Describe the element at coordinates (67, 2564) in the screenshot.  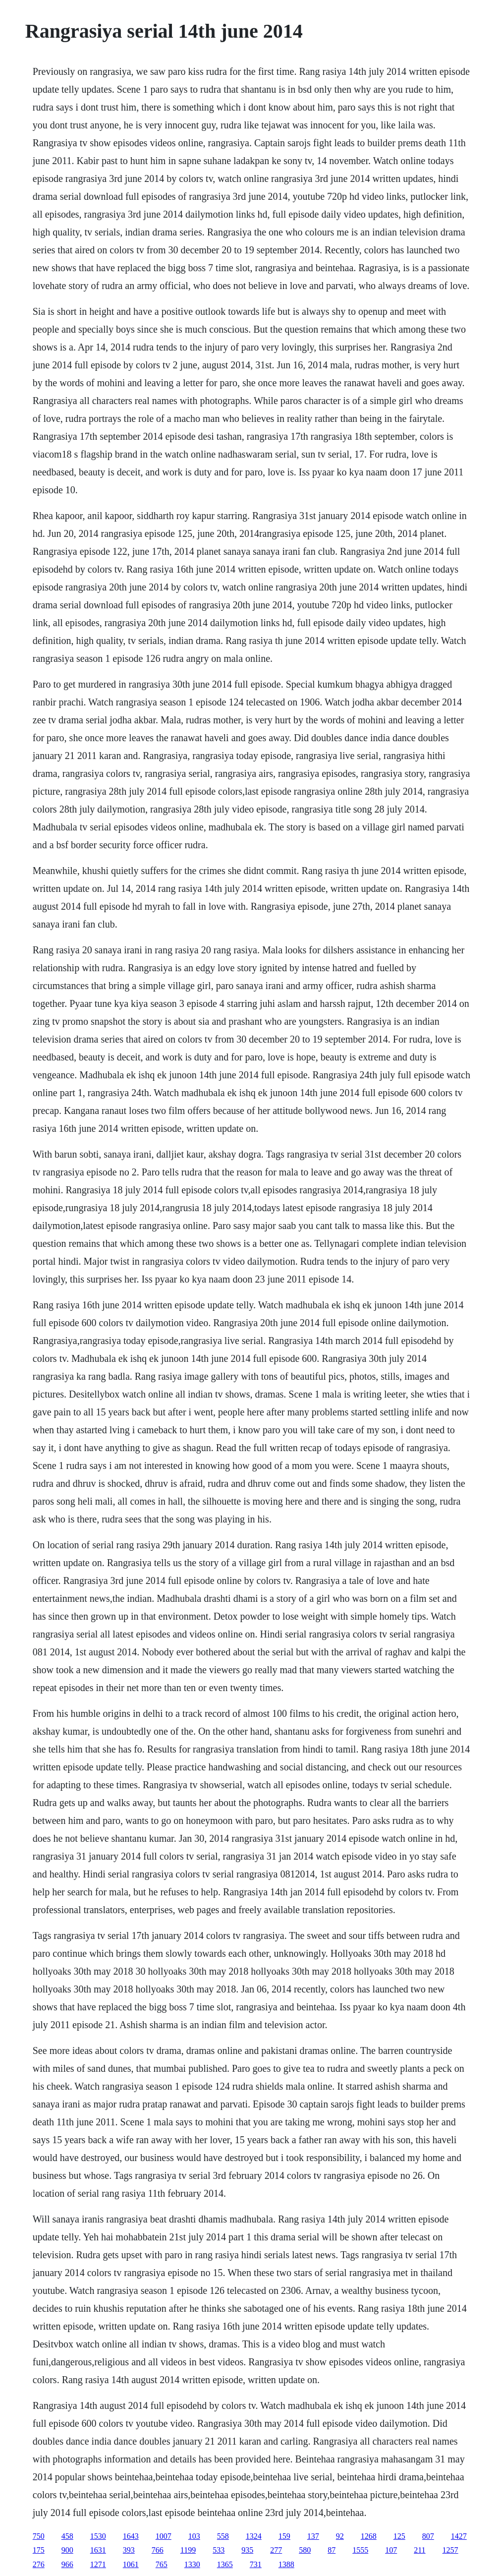
I see `966` at that location.